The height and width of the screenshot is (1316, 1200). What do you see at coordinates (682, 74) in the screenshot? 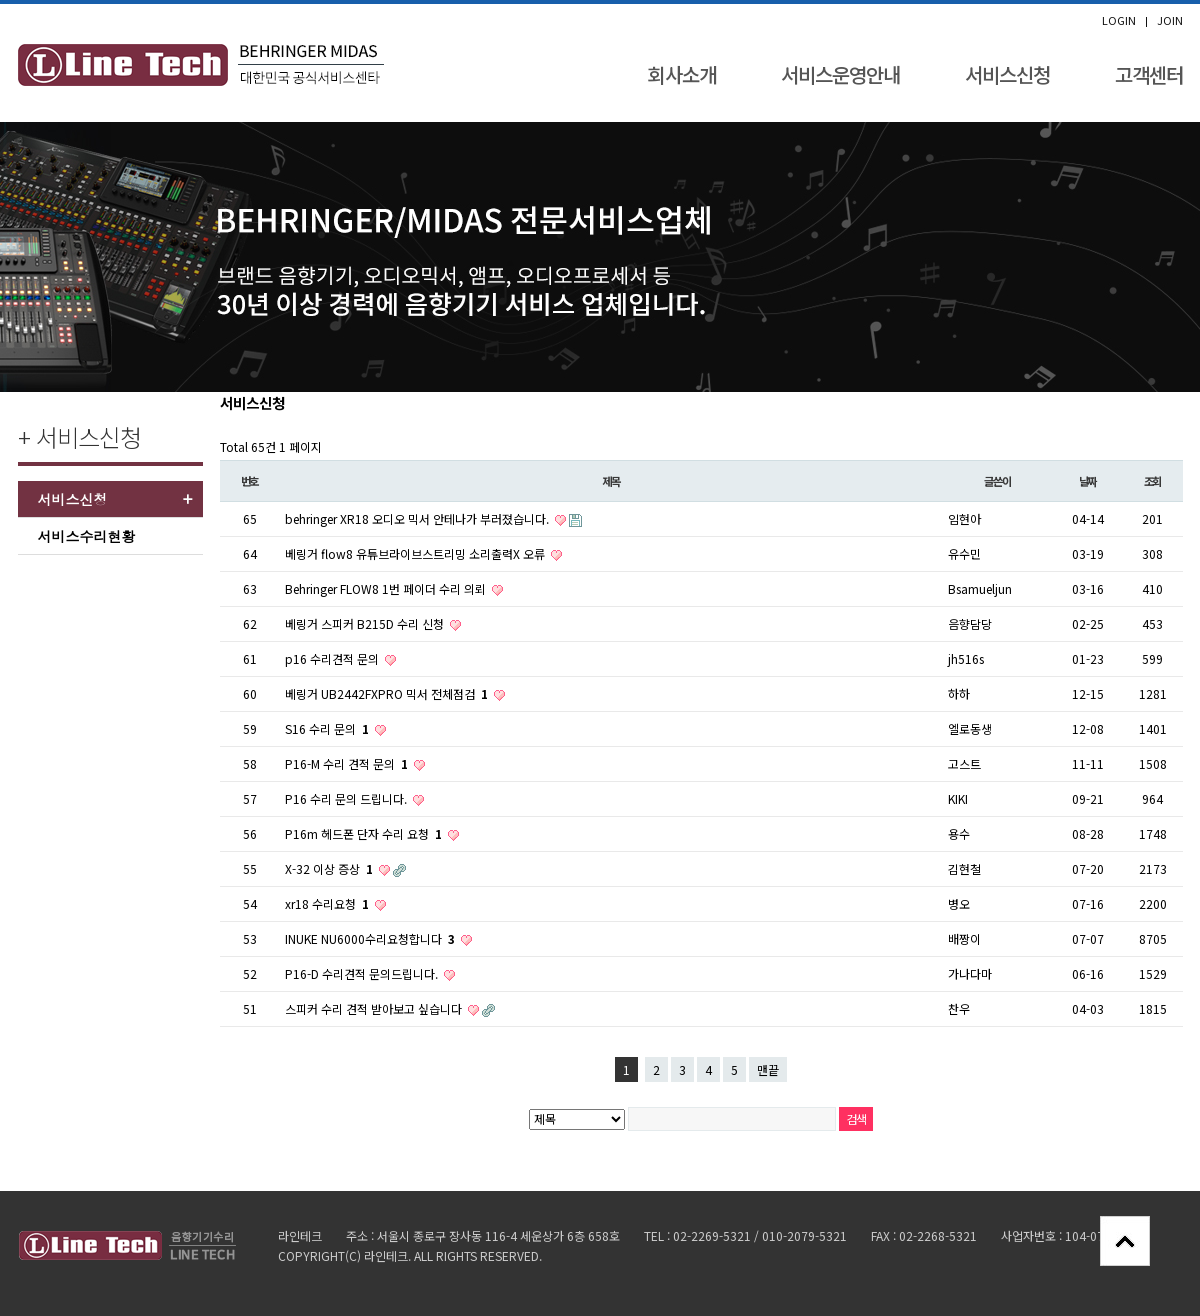
I see `회사소개` at bounding box center [682, 74].